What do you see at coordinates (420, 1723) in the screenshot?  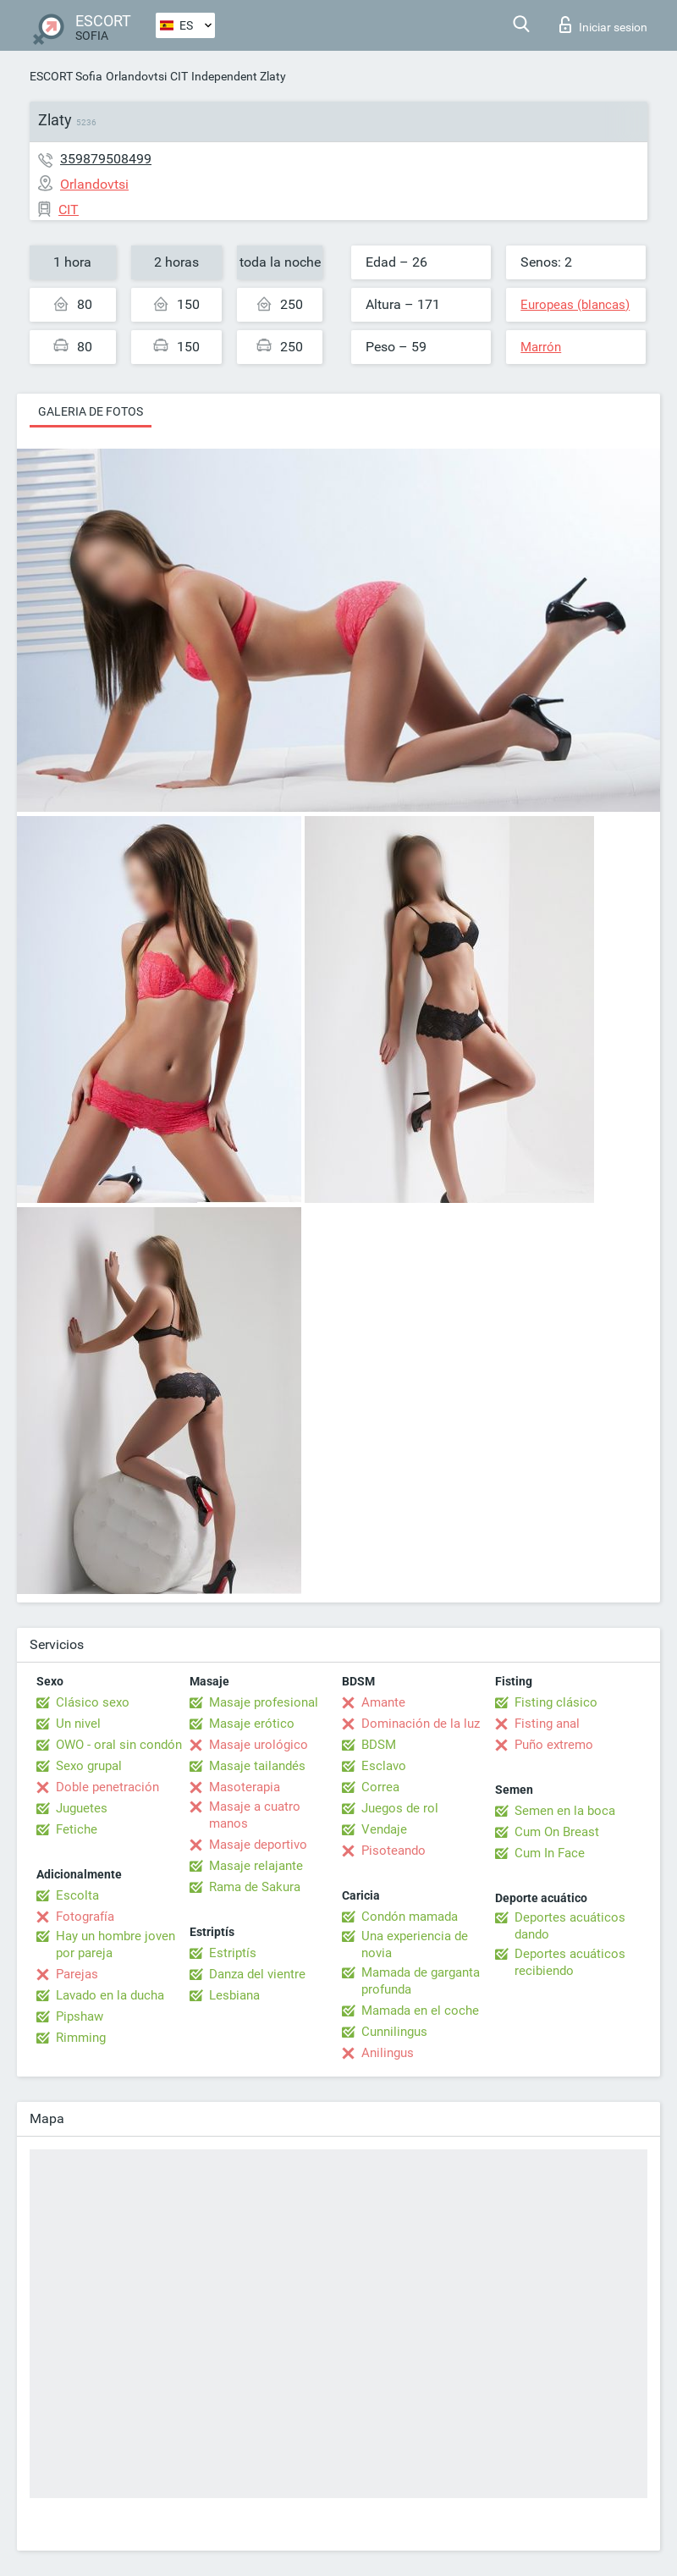 I see `Dominación de la luz` at bounding box center [420, 1723].